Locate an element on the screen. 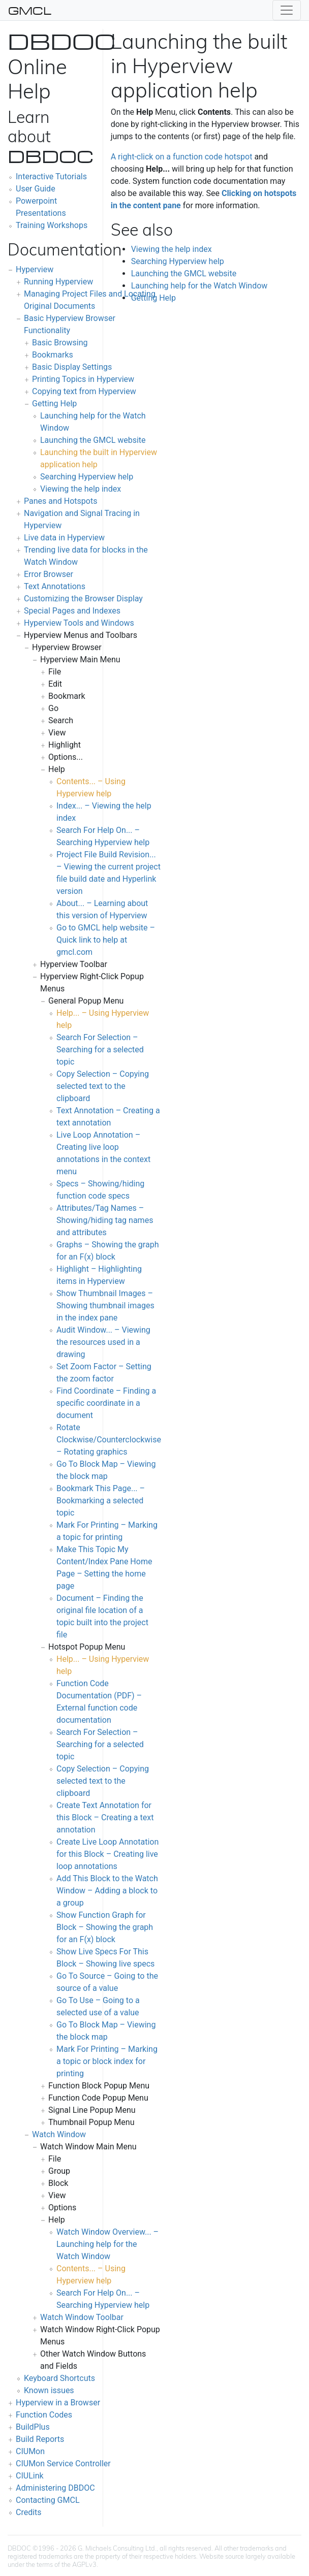  Hyperview is located at coordinates (34, 269).